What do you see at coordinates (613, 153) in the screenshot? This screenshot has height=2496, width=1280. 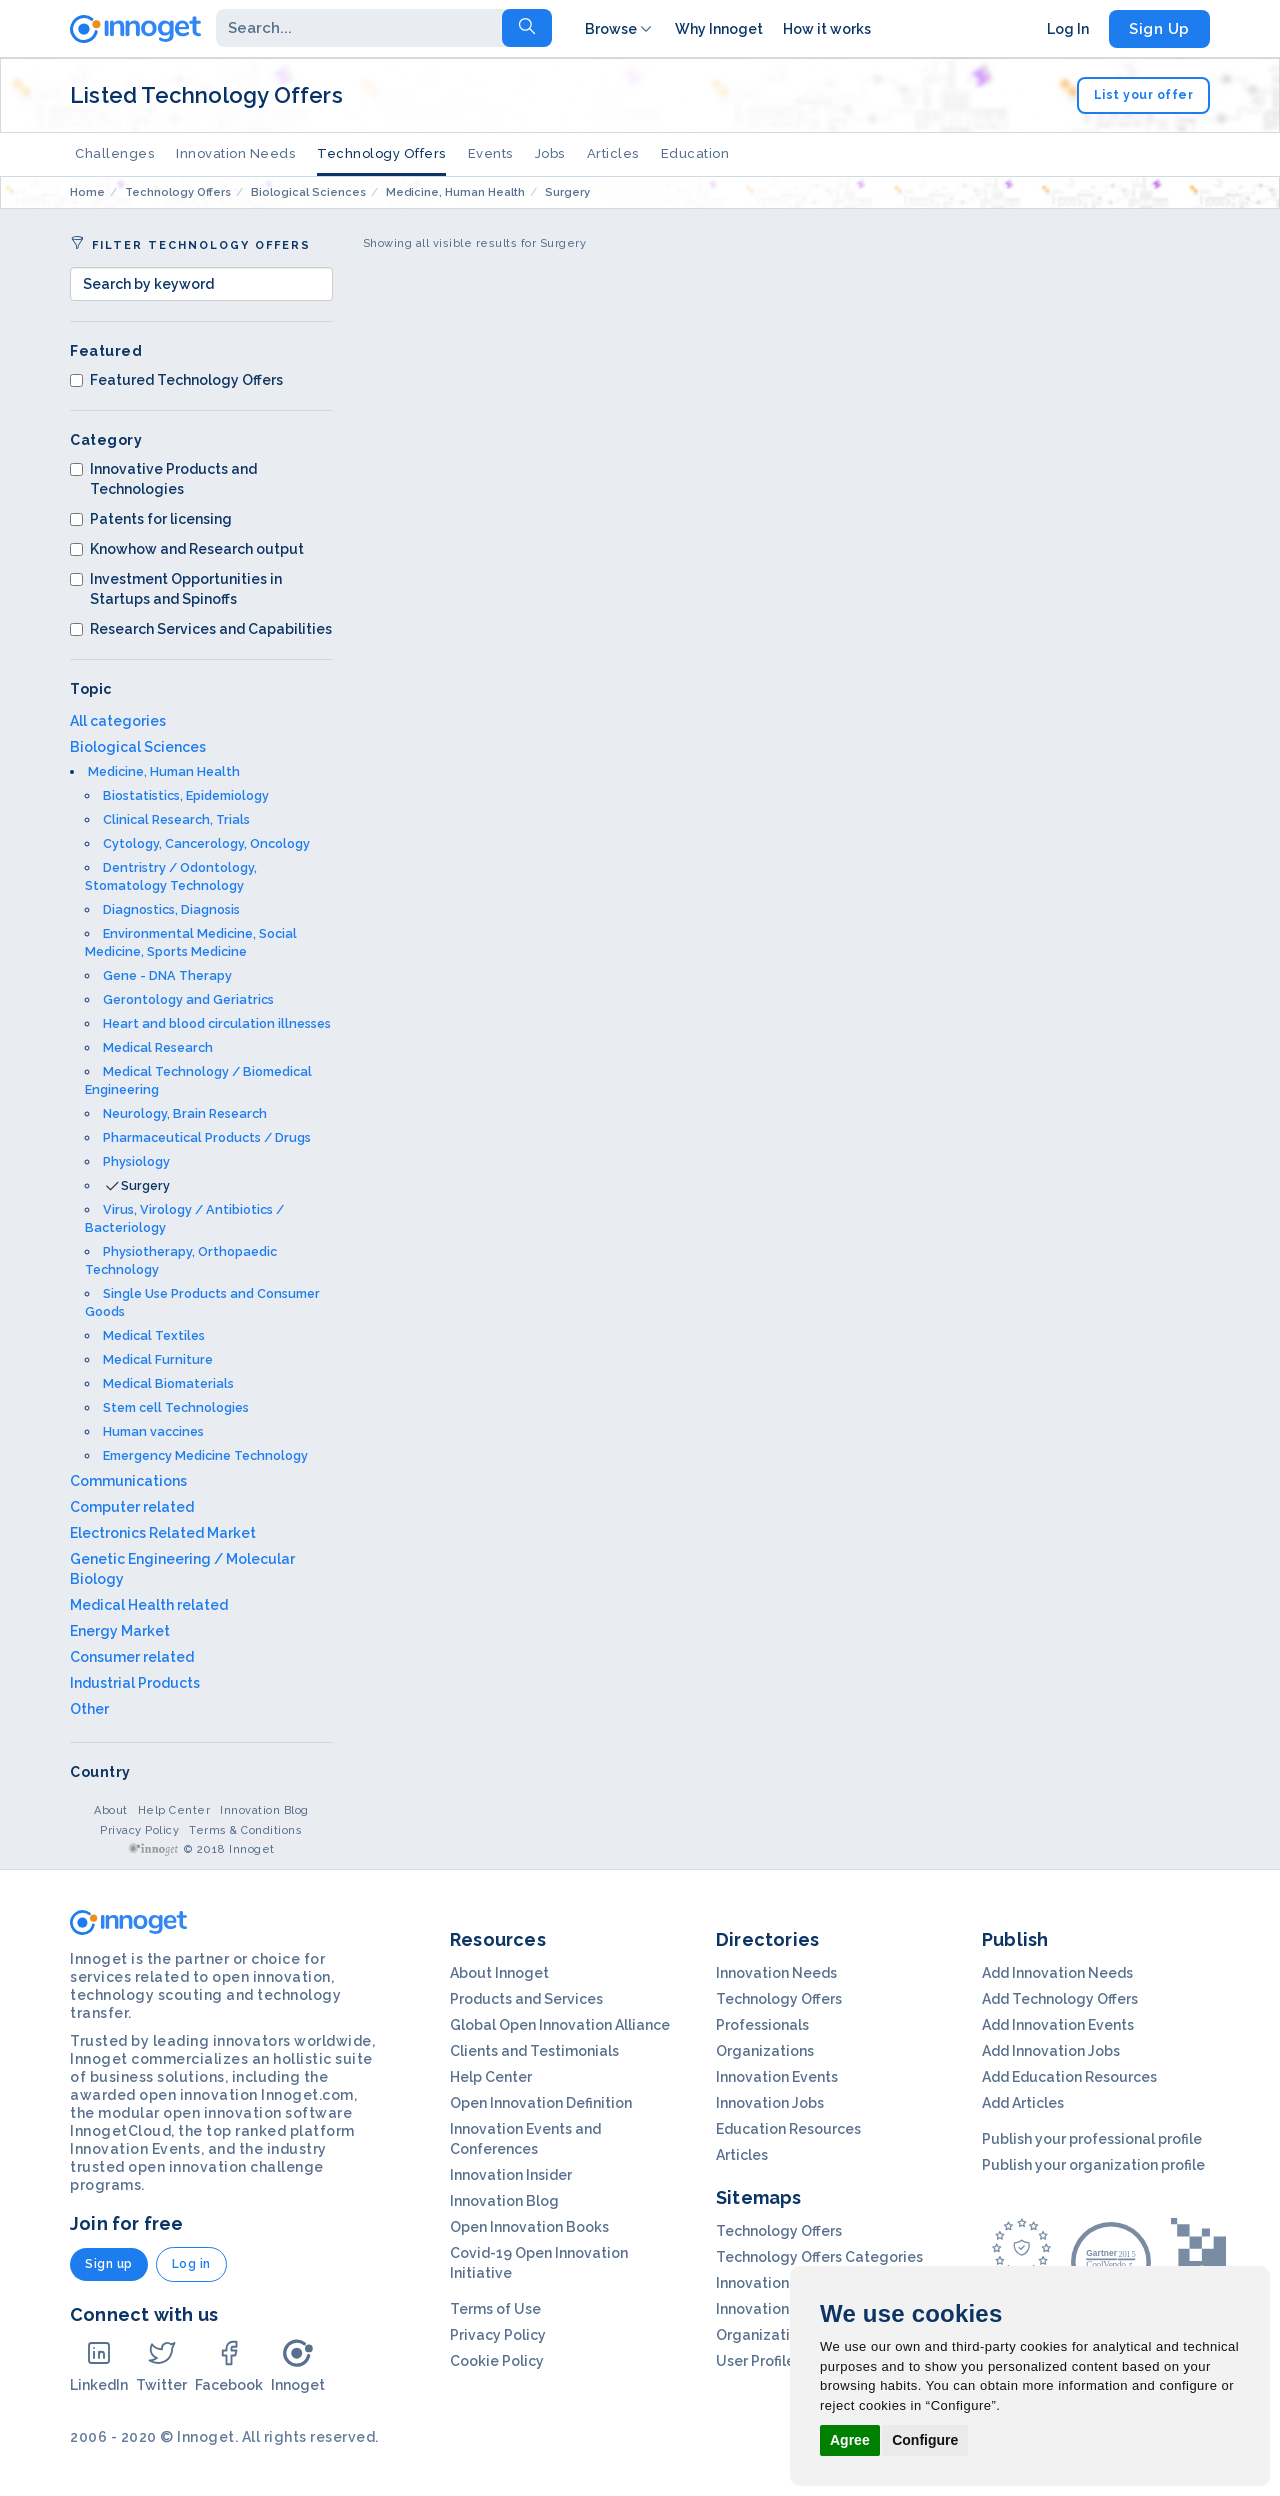 I see `Articles` at bounding box center [613, 153].